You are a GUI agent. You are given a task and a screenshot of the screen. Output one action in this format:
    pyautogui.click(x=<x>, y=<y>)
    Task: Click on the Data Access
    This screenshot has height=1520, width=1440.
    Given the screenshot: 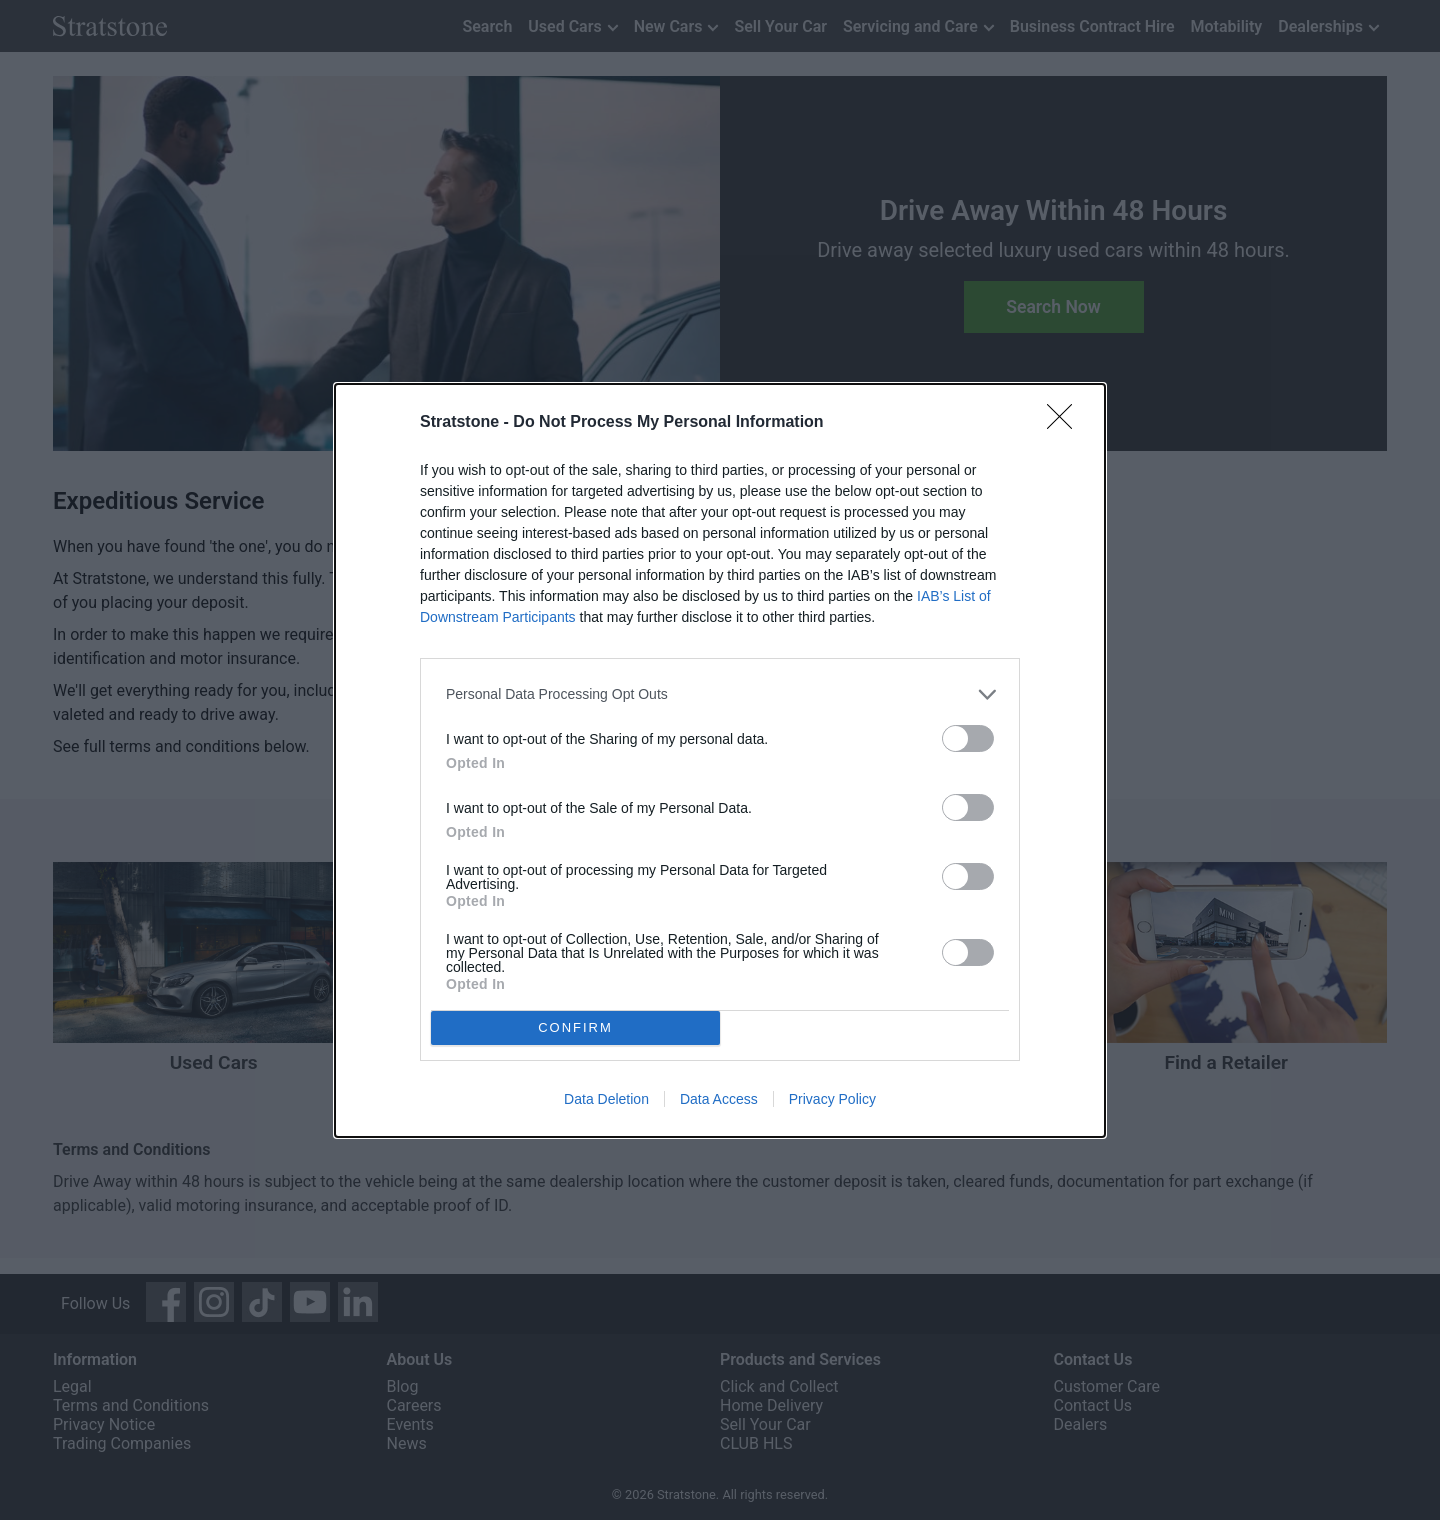 What is the action you would take?
    pyautogui.click(x=719, y=1099)
    